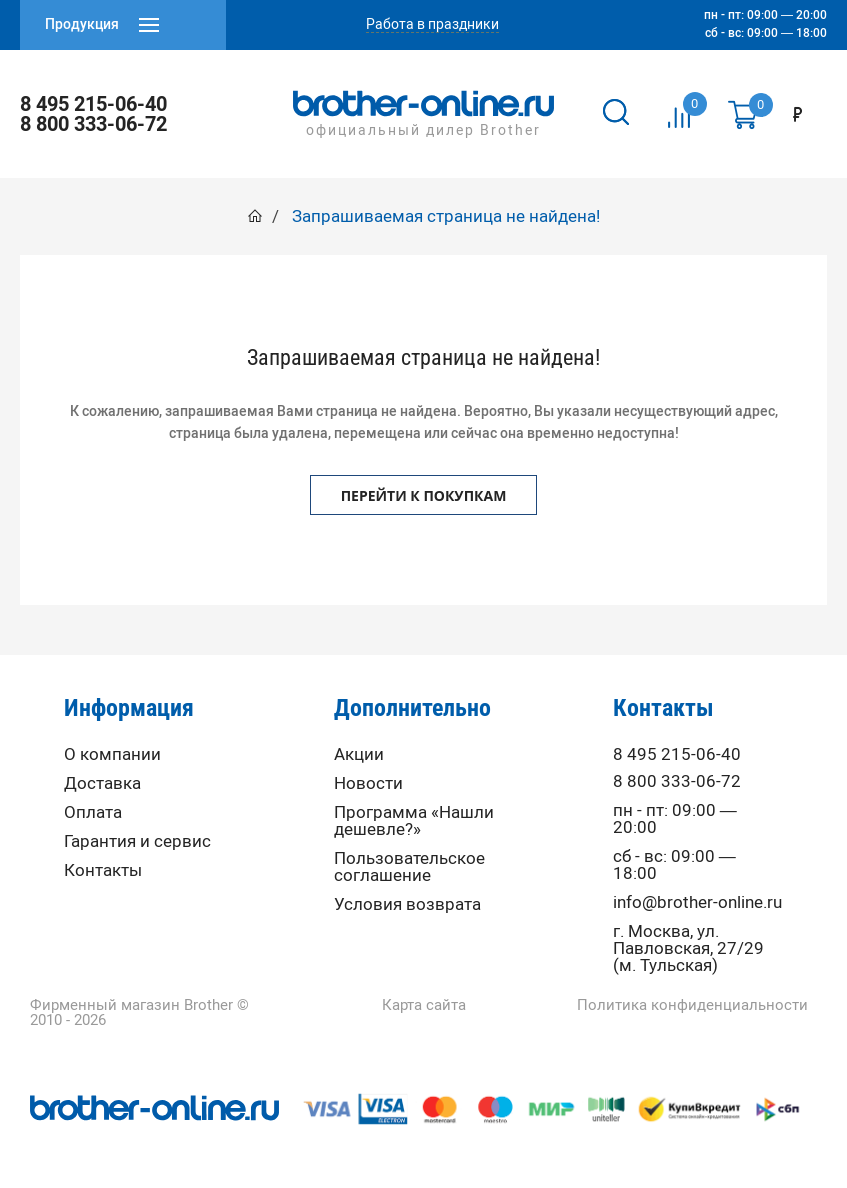 The height and width of the screenshot is (1188, 847). Describe the element at coordinates (93, 812) in the screenshot. I see `Оплата` at that location.